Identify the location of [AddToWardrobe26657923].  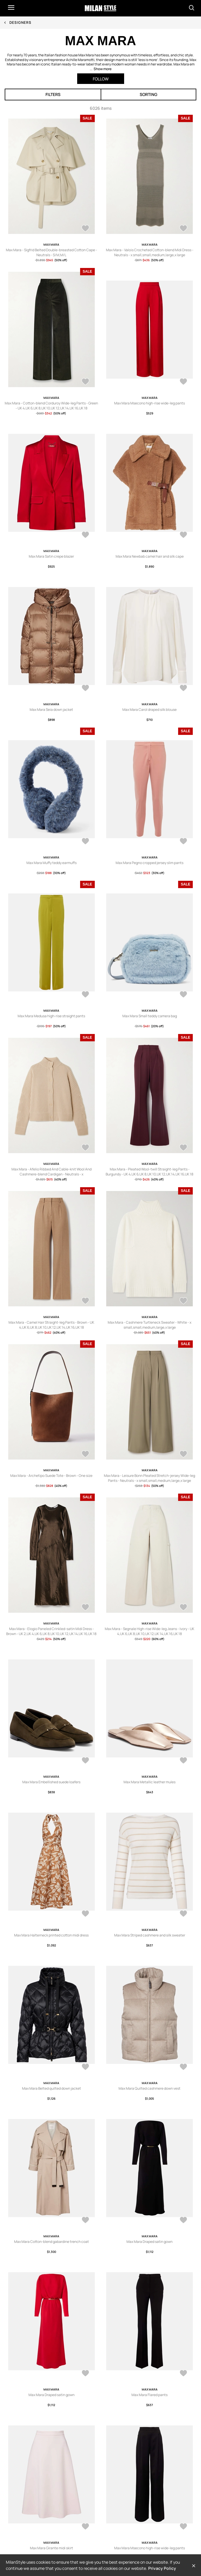
(183, 229).